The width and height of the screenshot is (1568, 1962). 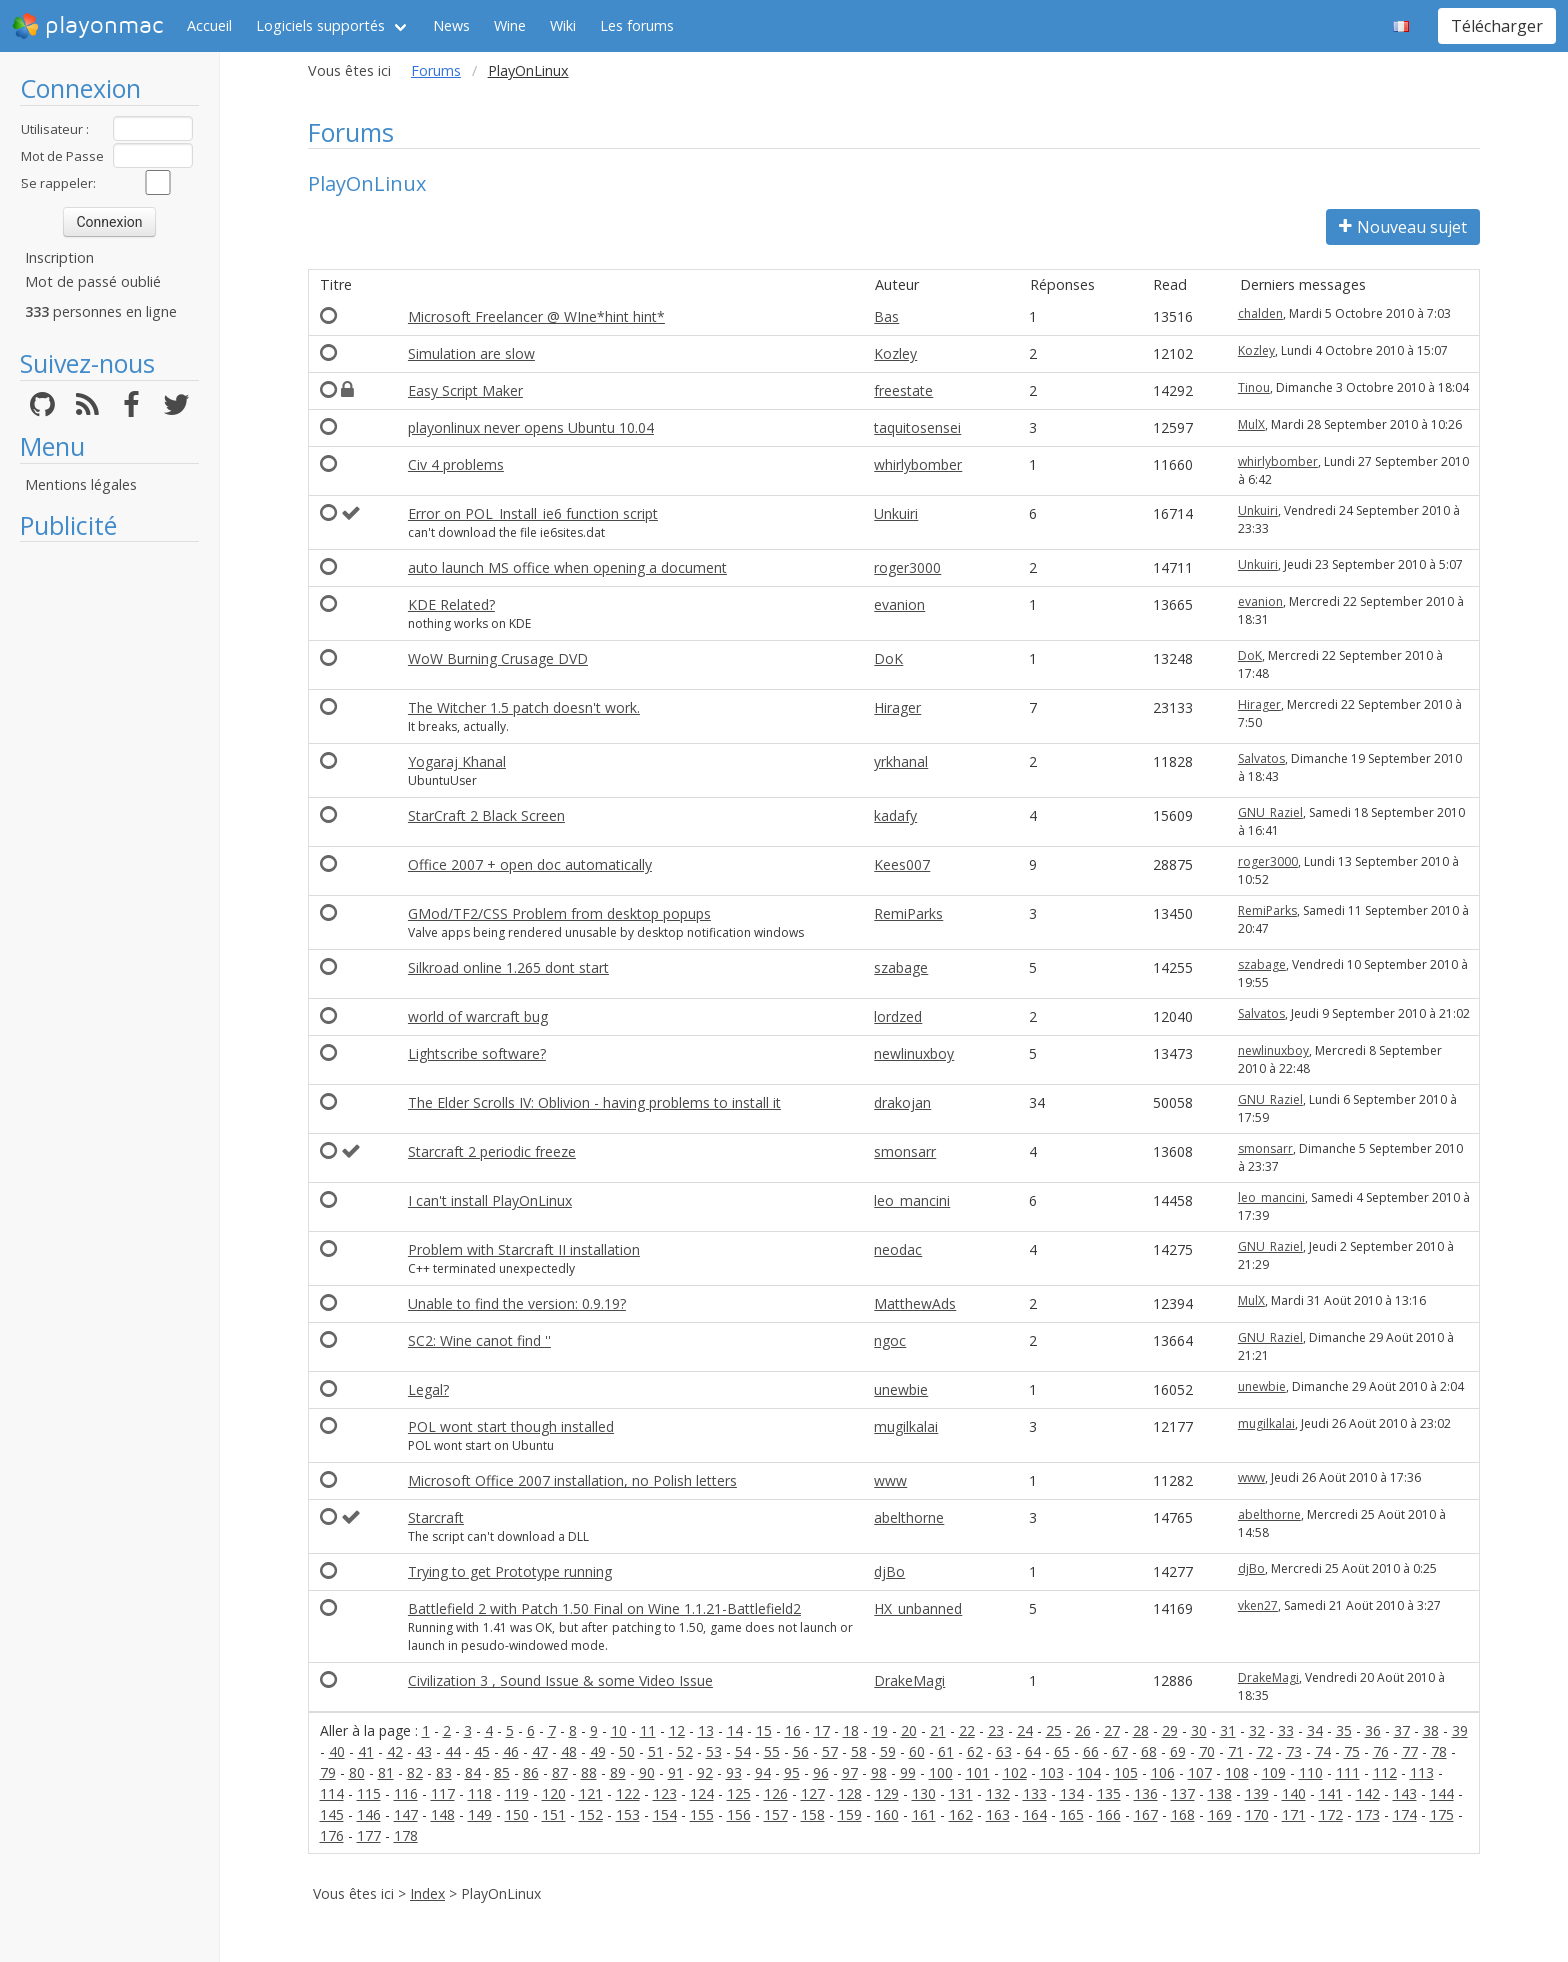 What do you see at coordinates (508, 967) in the screenshot?
I see `Silkroad online 1.265 dont start` at bounding box center [508, 967].